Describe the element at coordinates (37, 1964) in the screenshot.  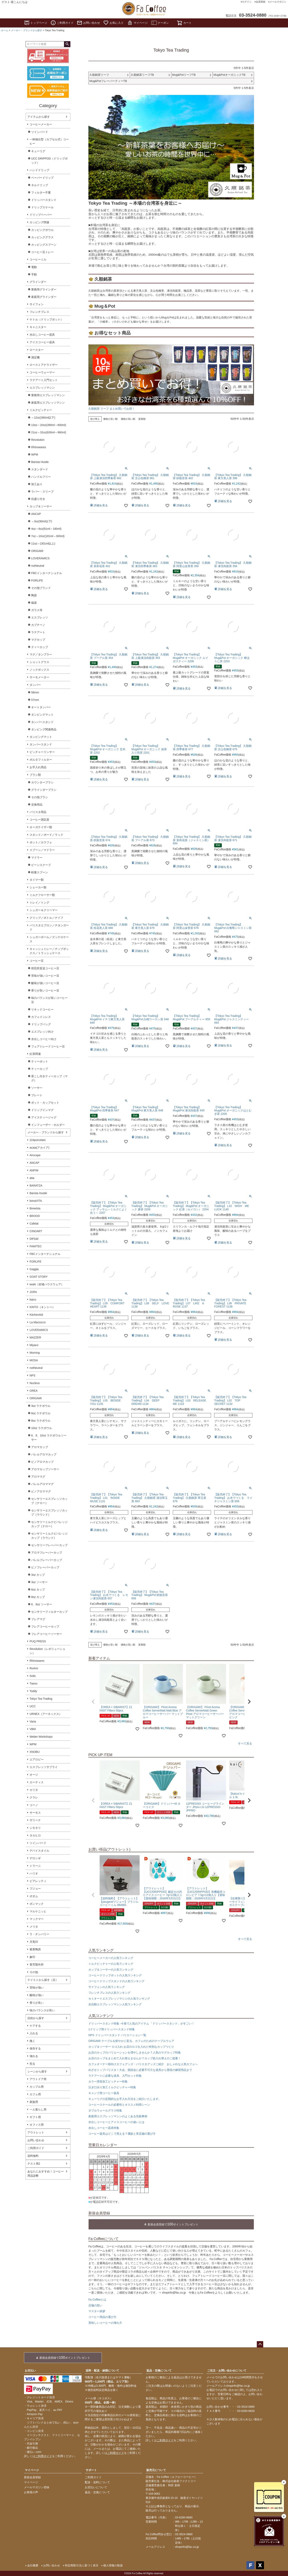
I see `青芳製作所` at that location.